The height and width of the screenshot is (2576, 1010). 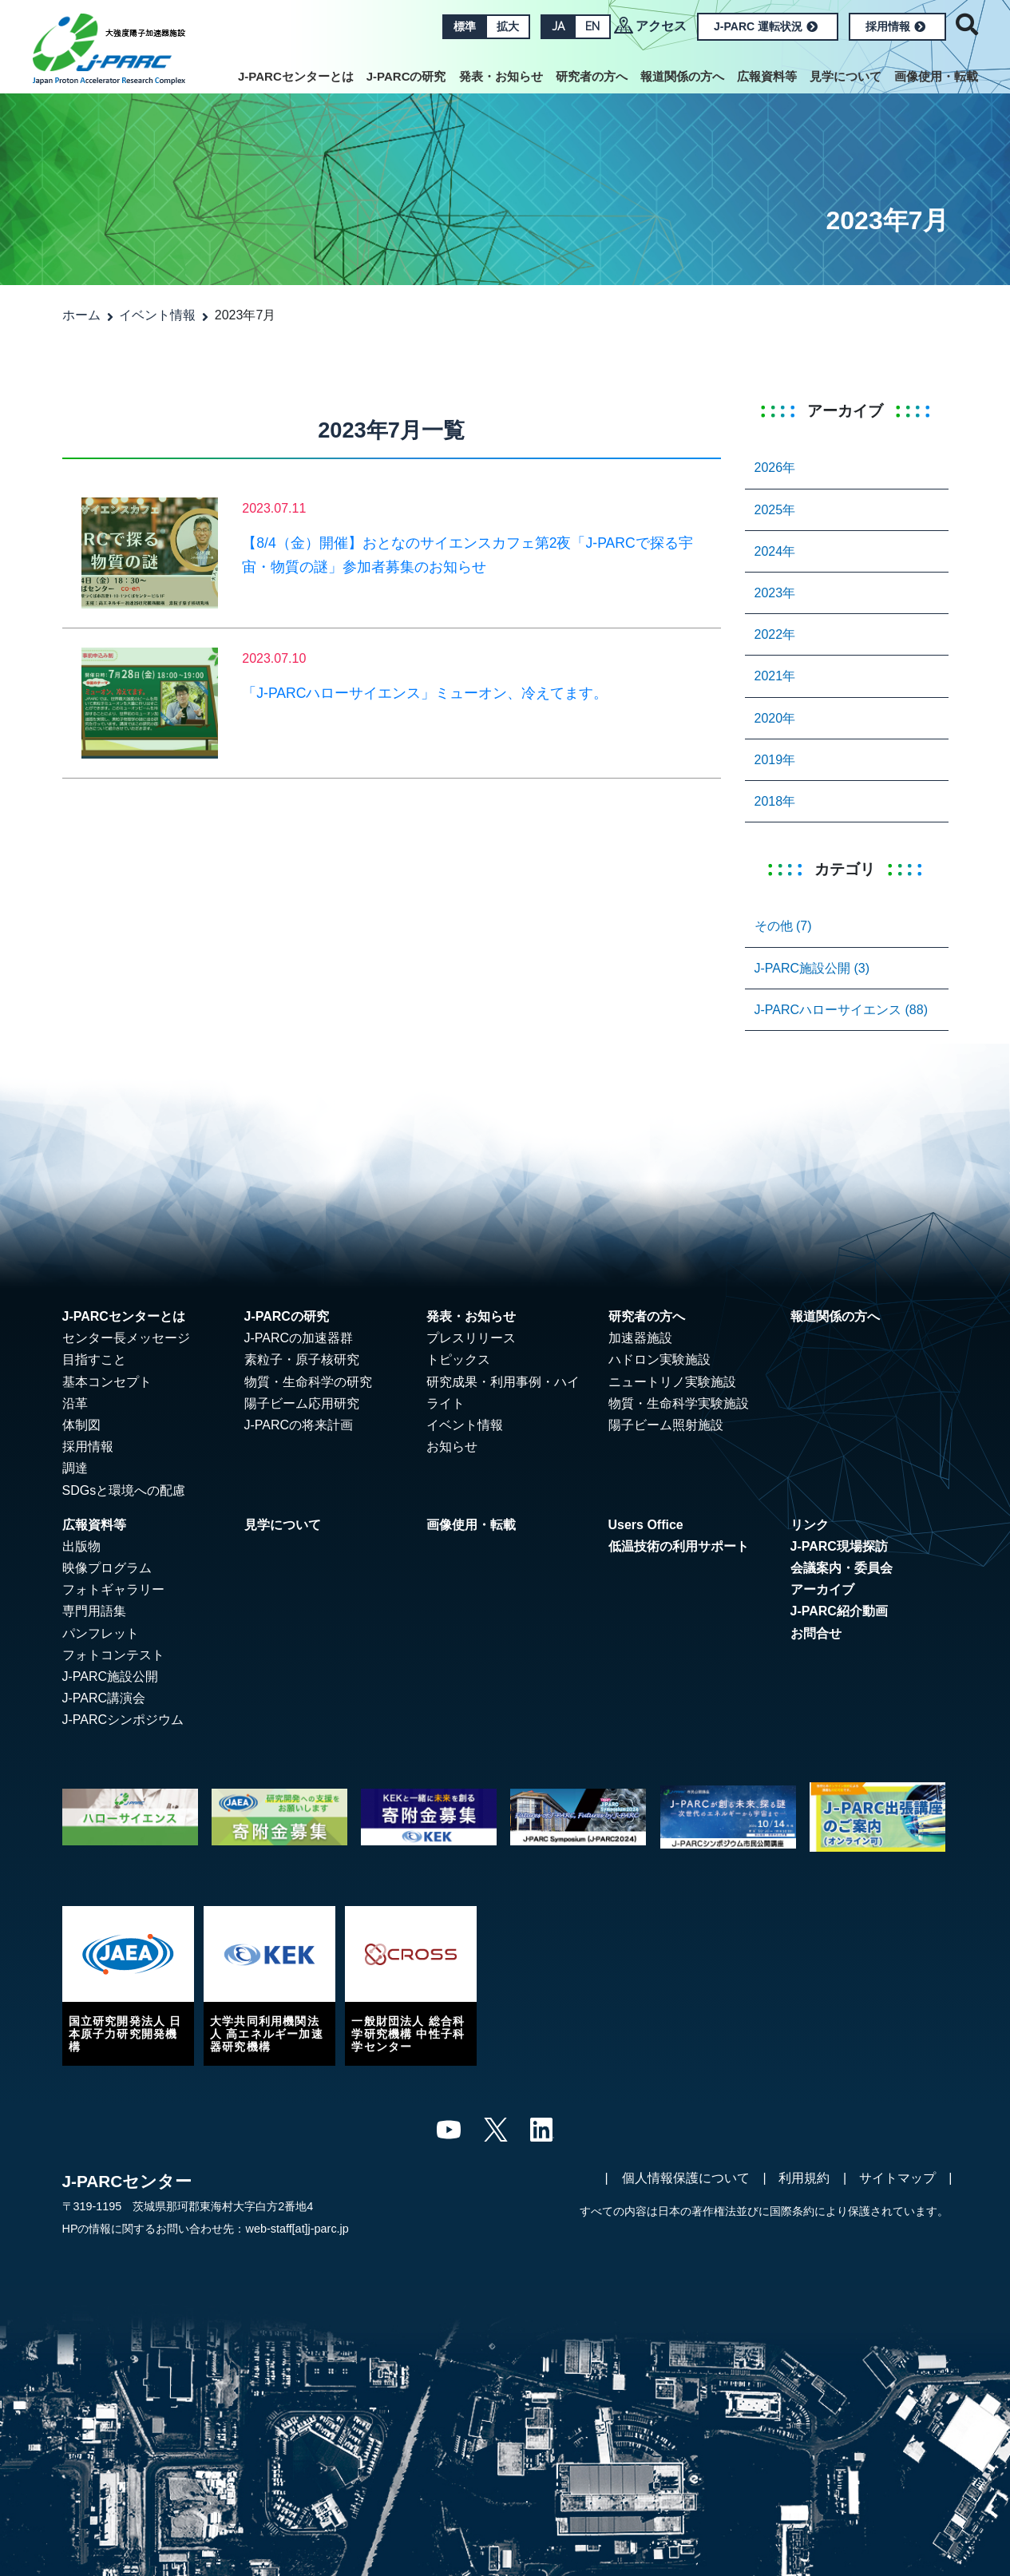 I want to click on アクセス, so click(x=661, y=26).